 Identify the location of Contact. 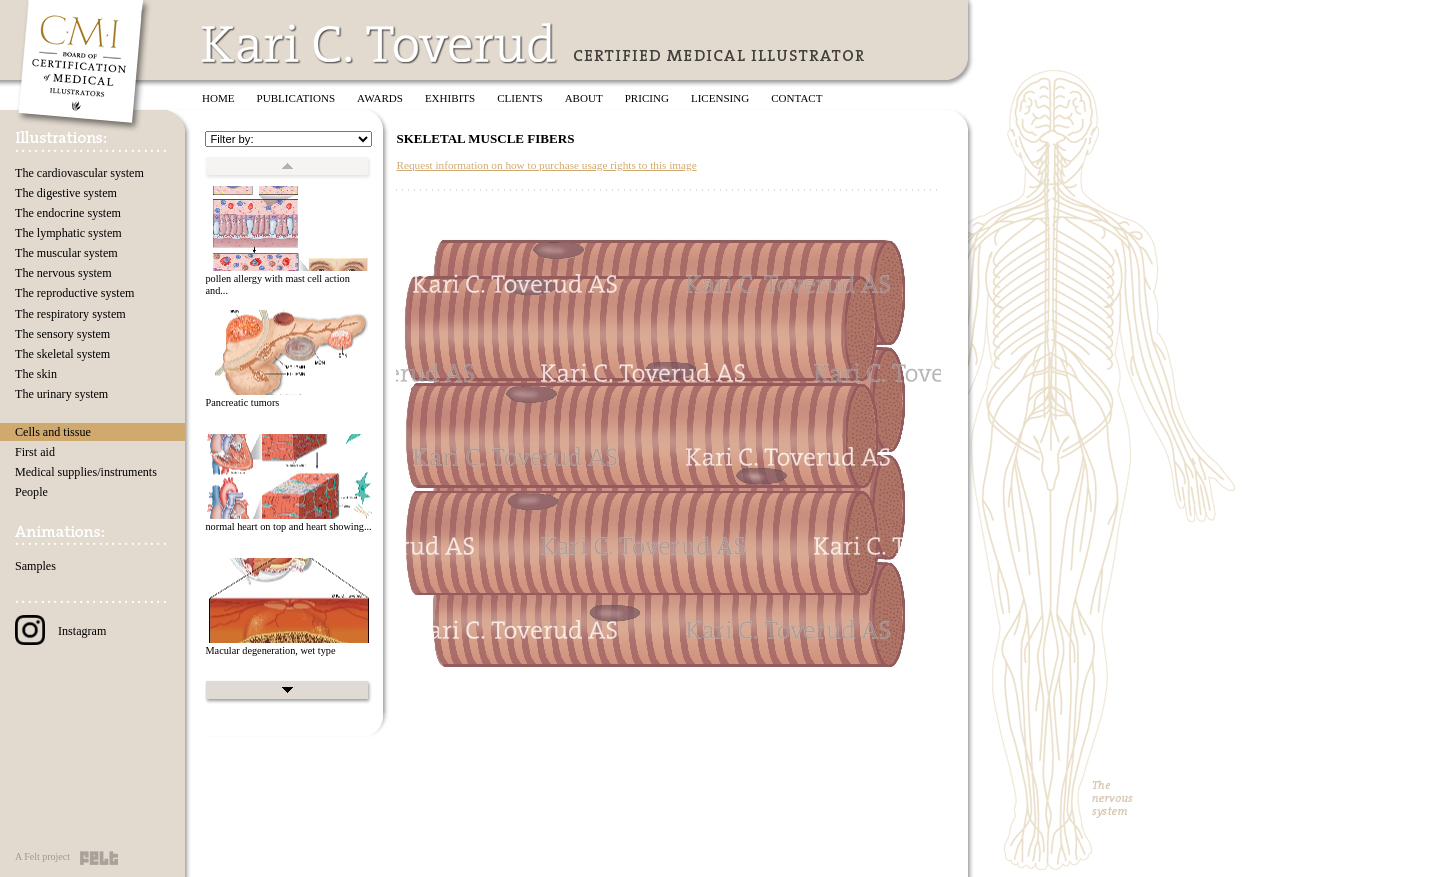
(796, 98).